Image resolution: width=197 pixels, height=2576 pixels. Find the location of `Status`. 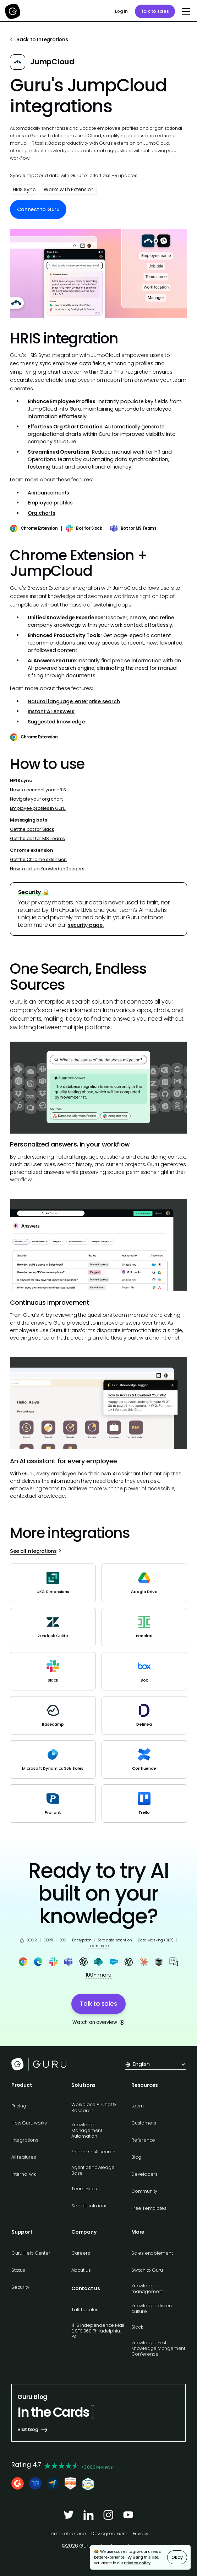

Status is located at coordinates (18, 2270).